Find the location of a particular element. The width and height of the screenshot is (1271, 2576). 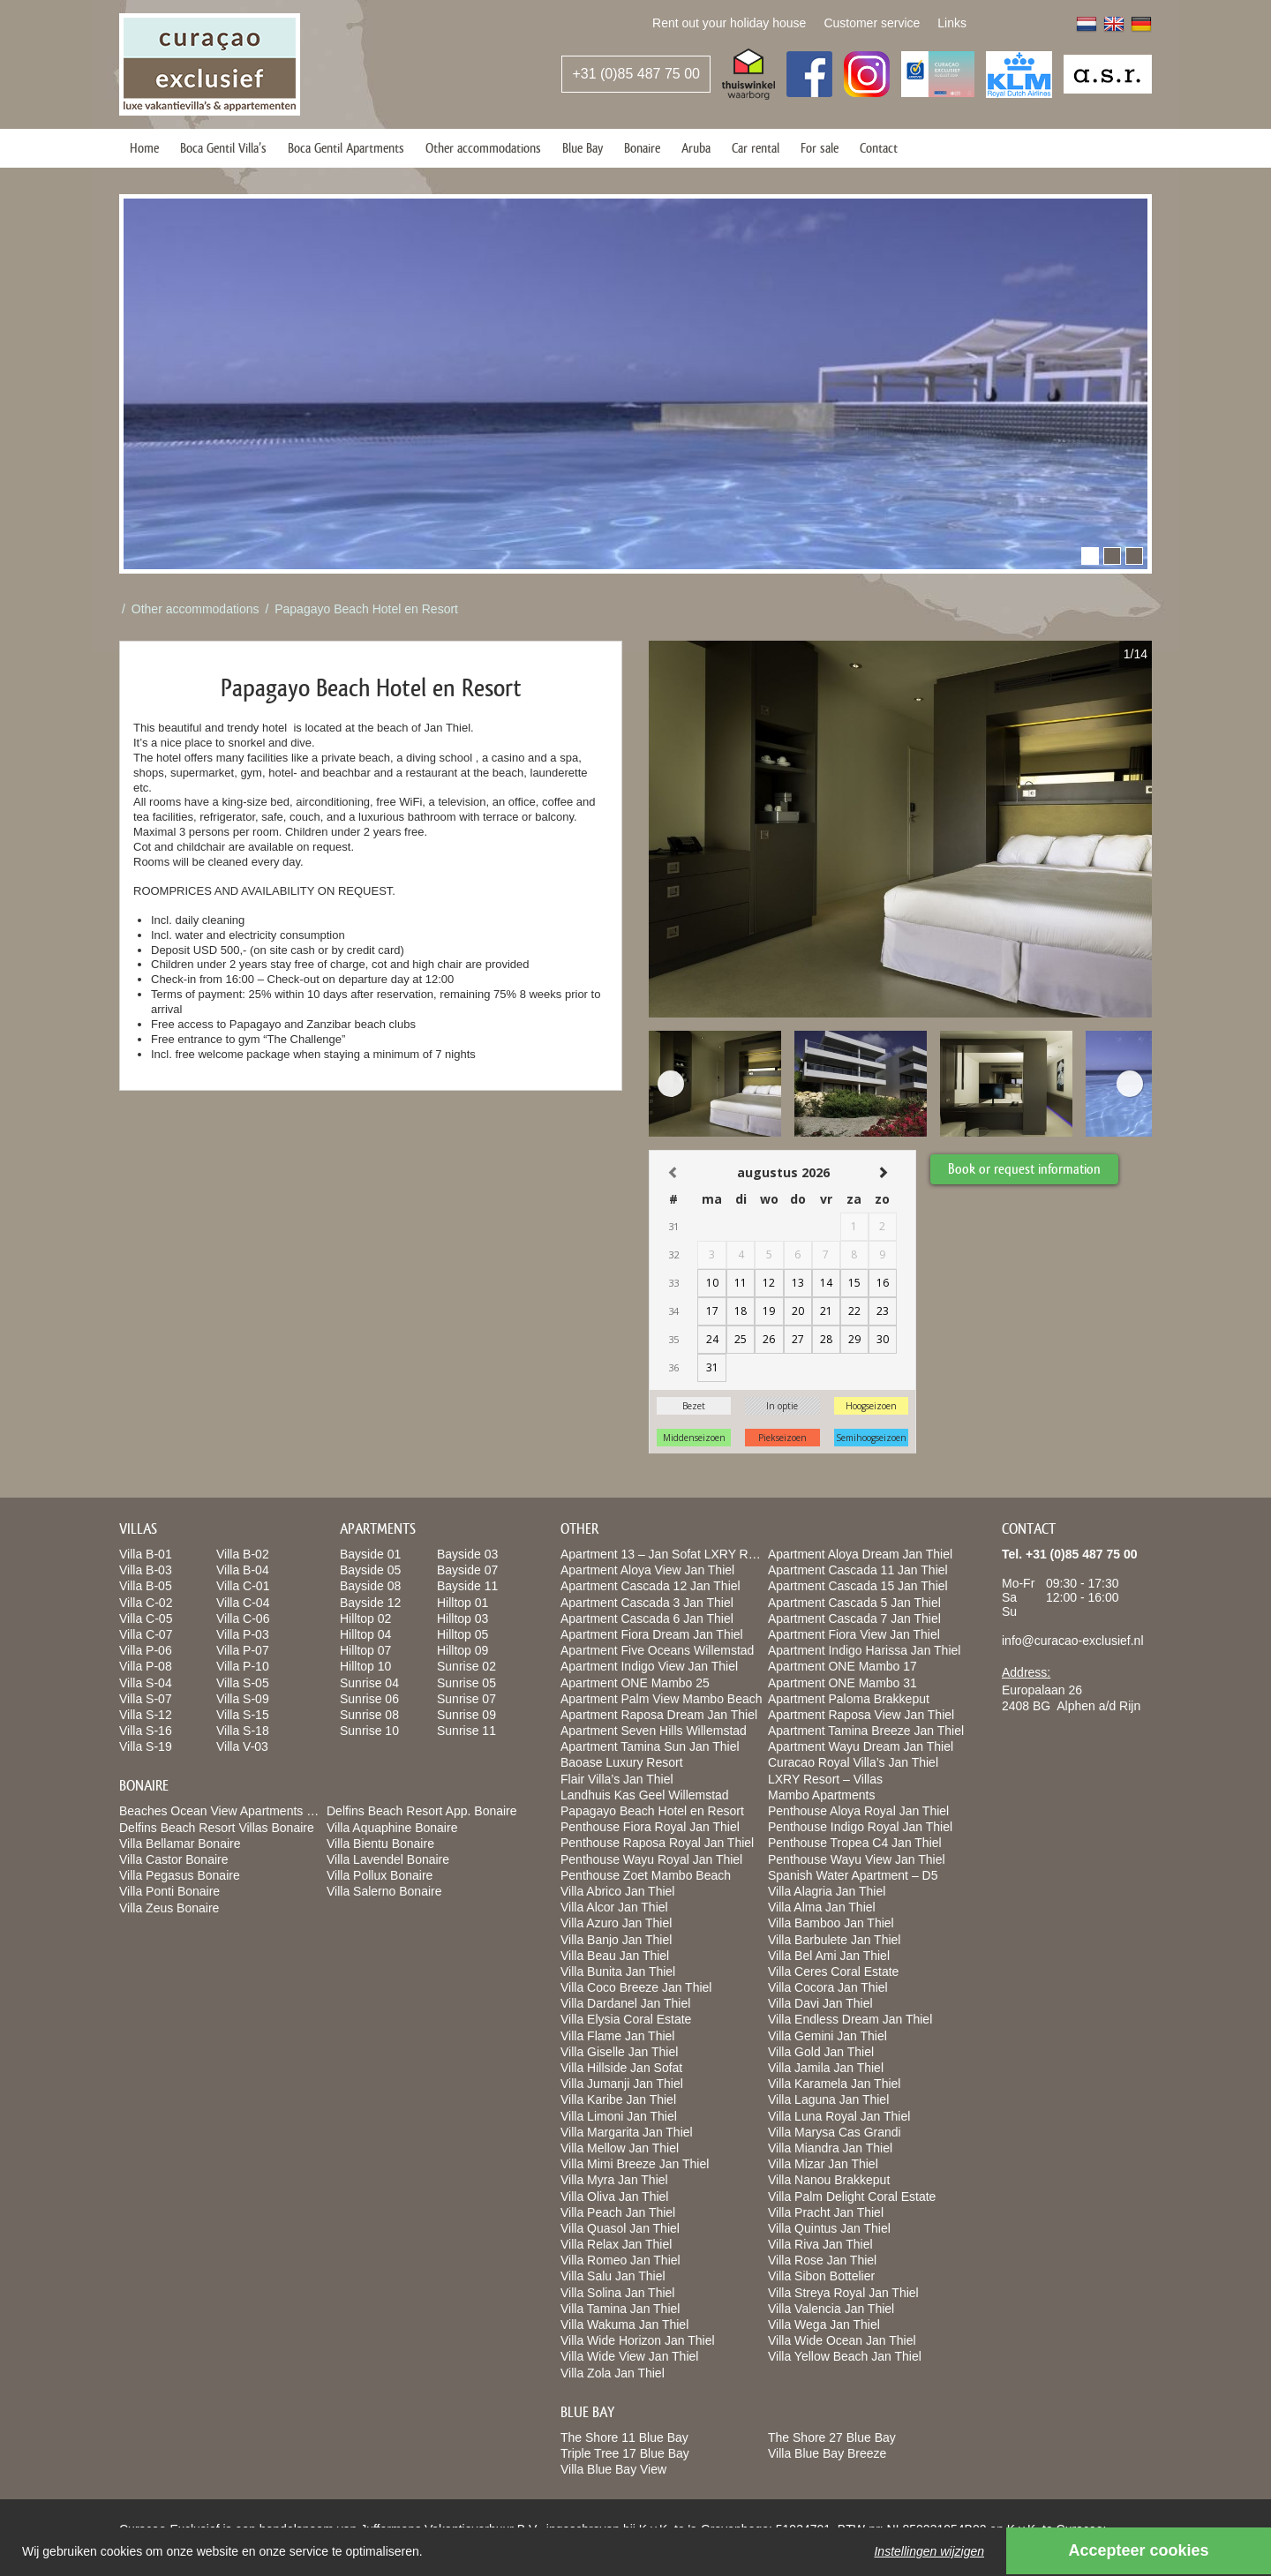

Villa Jamila Jan Thiel is located at coordinates (826, 2068).